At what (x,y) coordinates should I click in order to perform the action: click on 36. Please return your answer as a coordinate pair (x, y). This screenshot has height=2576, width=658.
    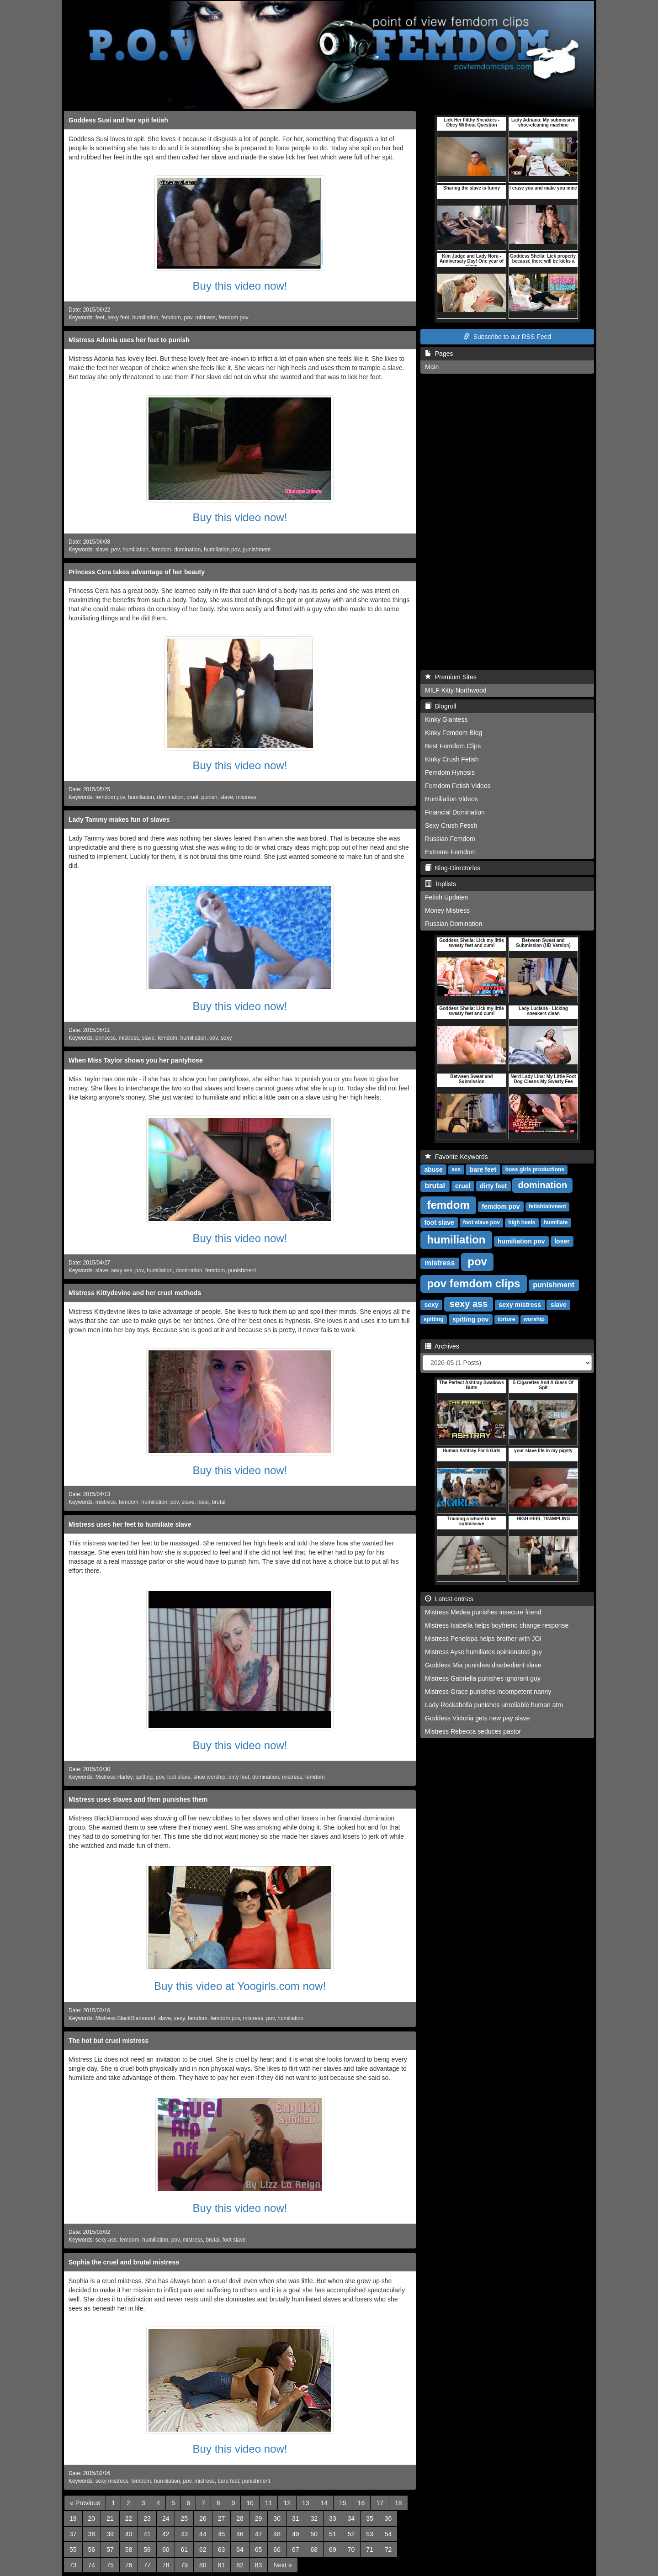
    Looking at the image, I should click on (388, 2518).